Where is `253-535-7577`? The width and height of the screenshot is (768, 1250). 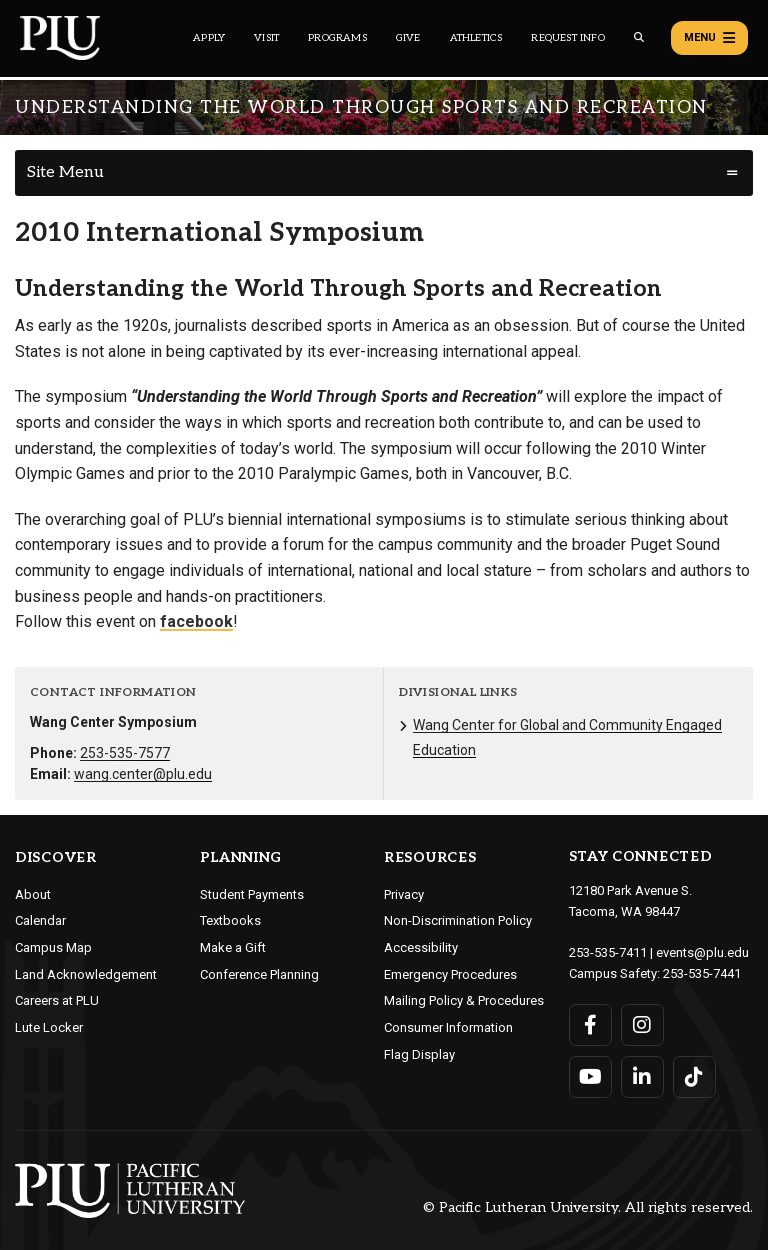
253-535-7577 is located at coordinates (125, 753).